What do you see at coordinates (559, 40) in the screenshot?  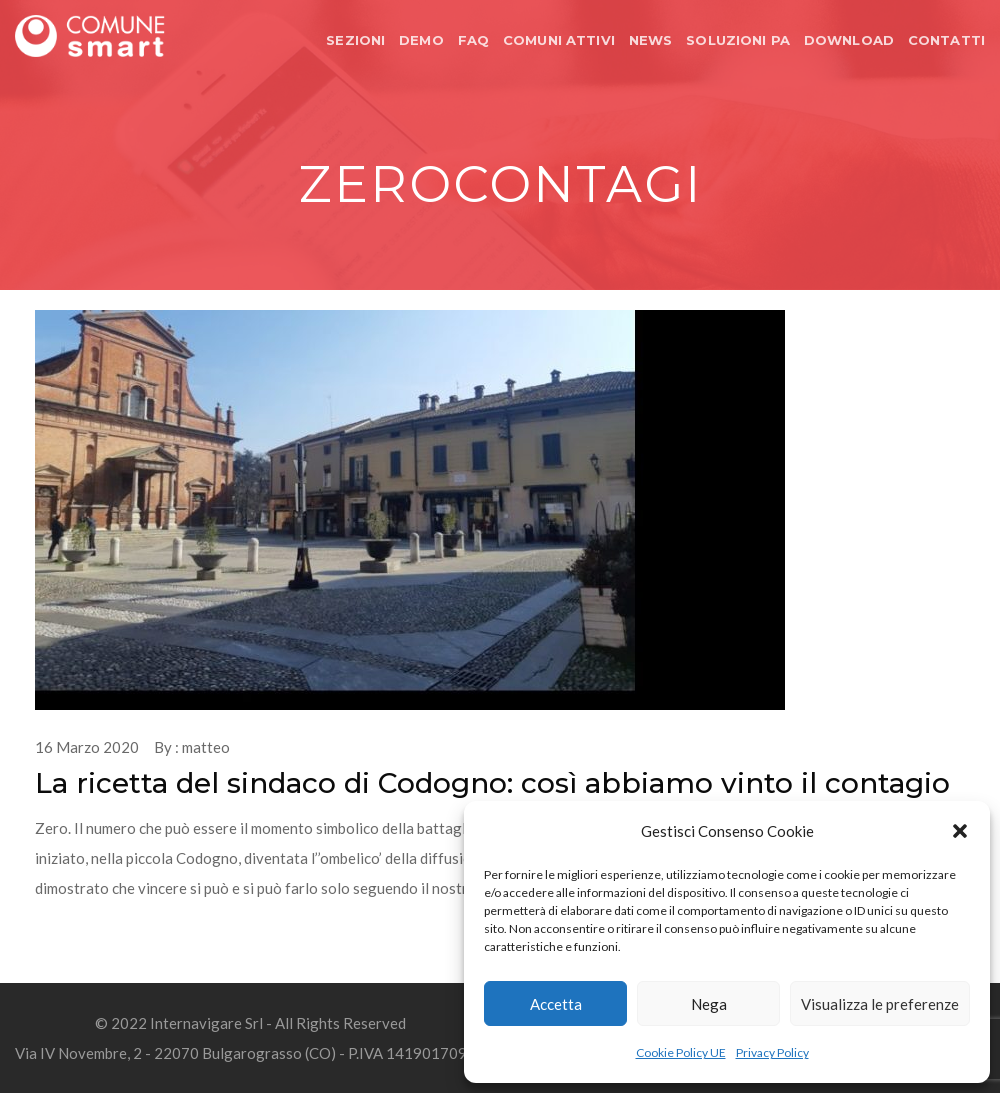 I see `COMUNI ATTIVI` at bounding box center [559, 40].